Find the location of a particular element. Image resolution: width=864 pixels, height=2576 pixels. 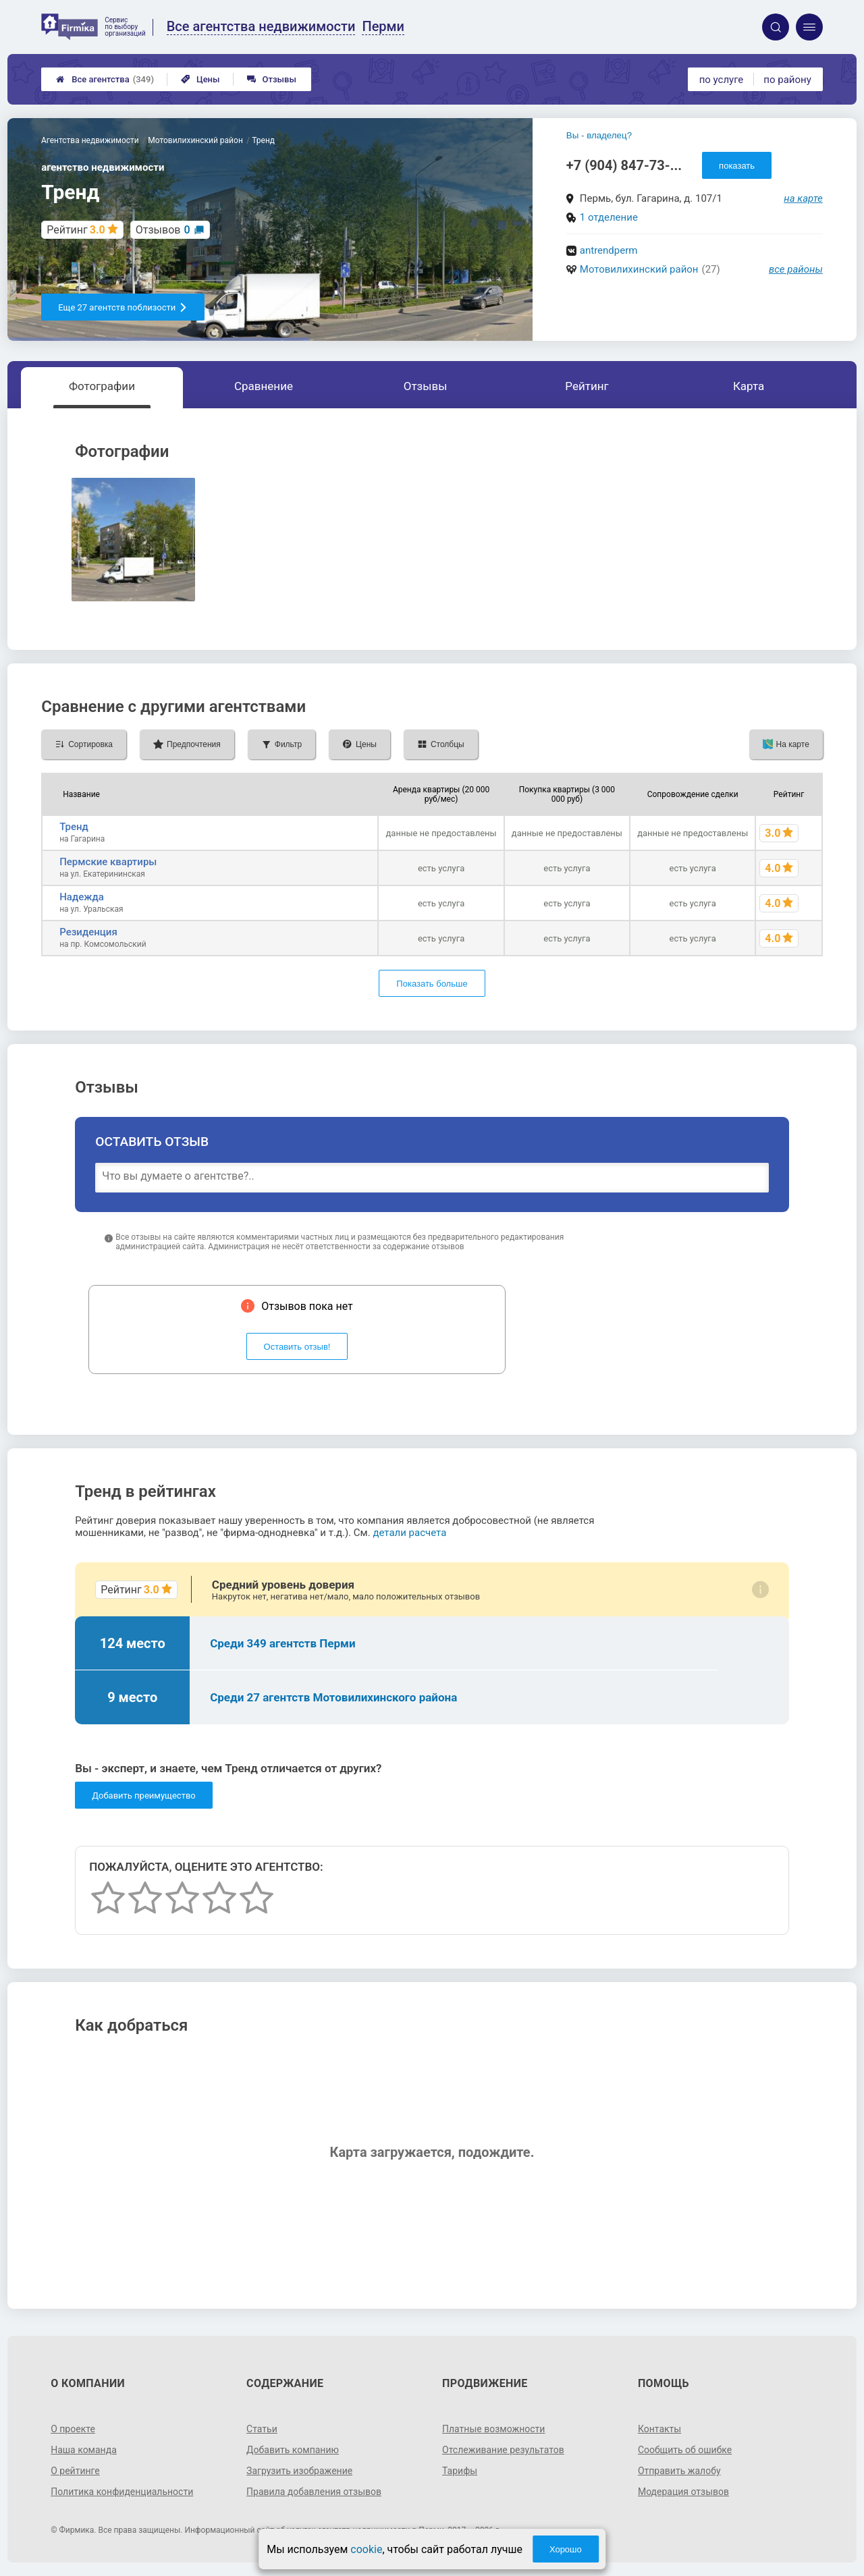

1 отделение is located at coordinates (609, 217).